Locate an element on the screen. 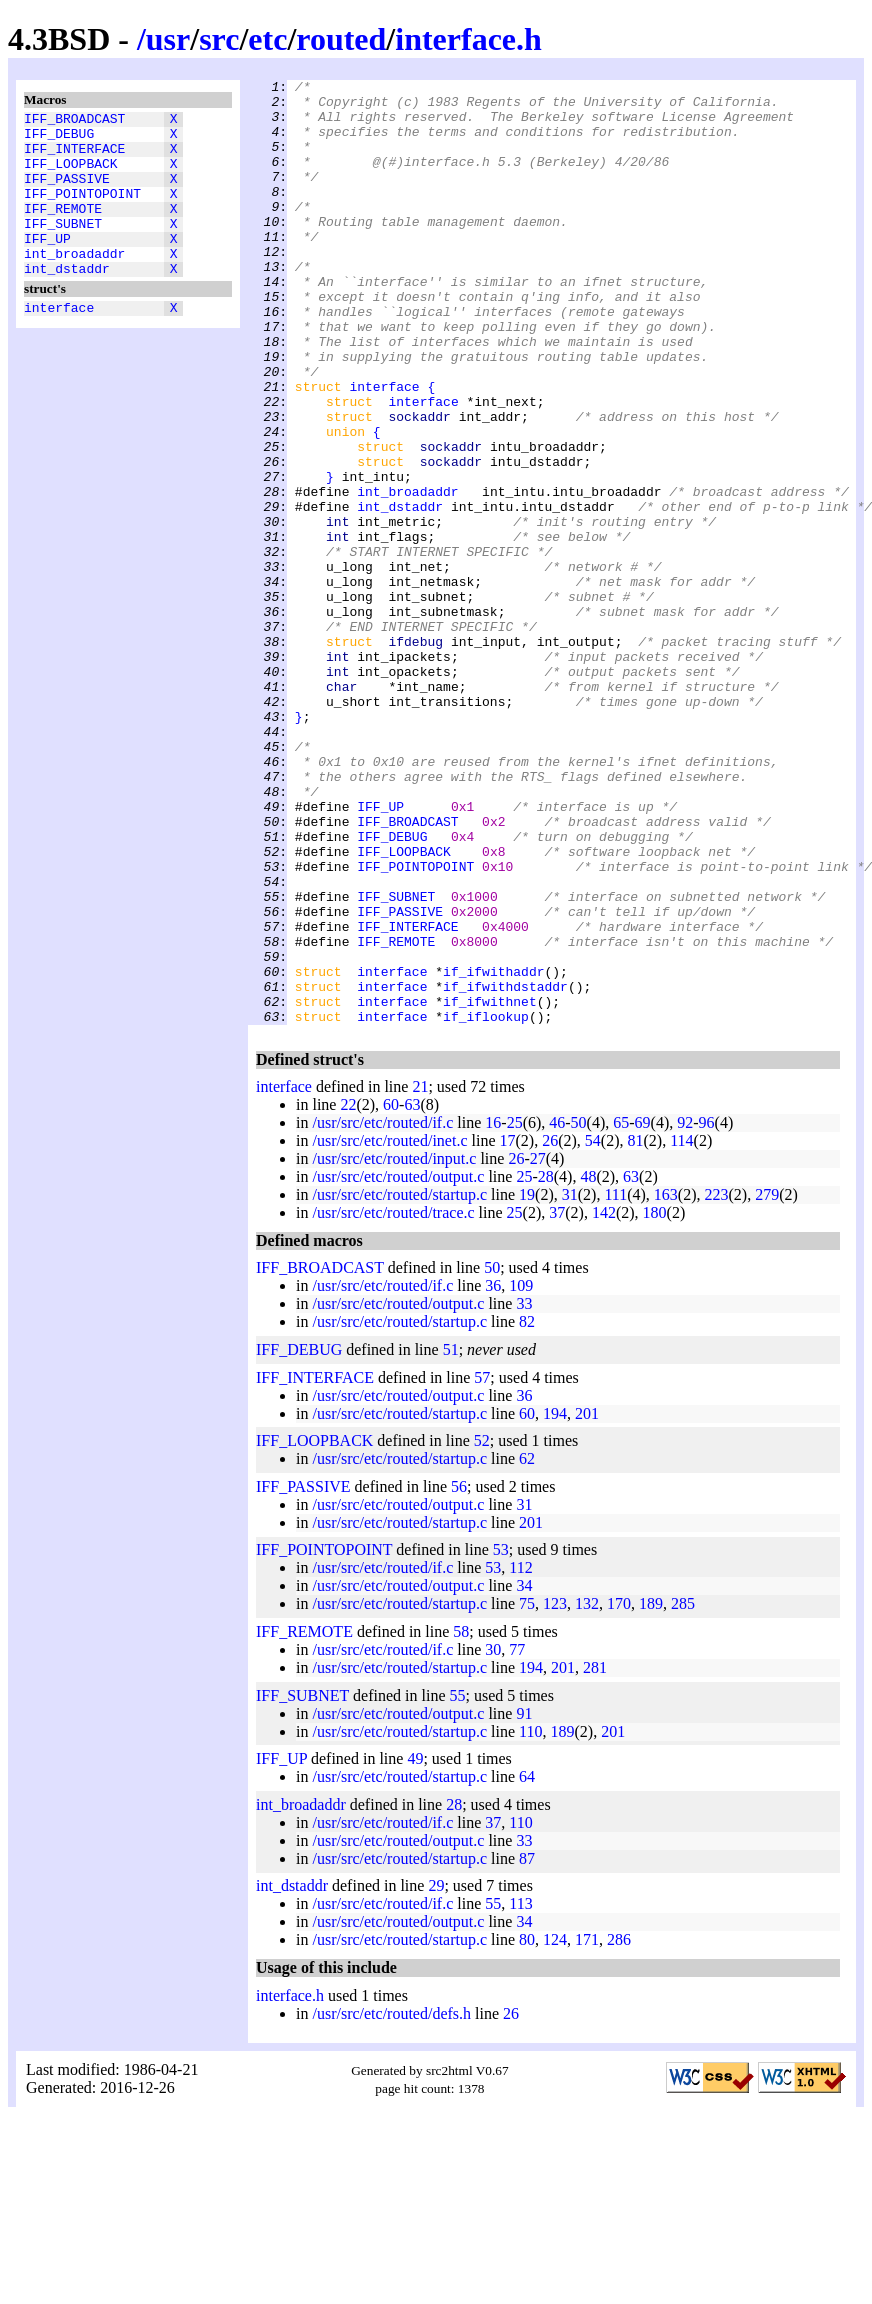  189 is located at coordinates (651, 1792).